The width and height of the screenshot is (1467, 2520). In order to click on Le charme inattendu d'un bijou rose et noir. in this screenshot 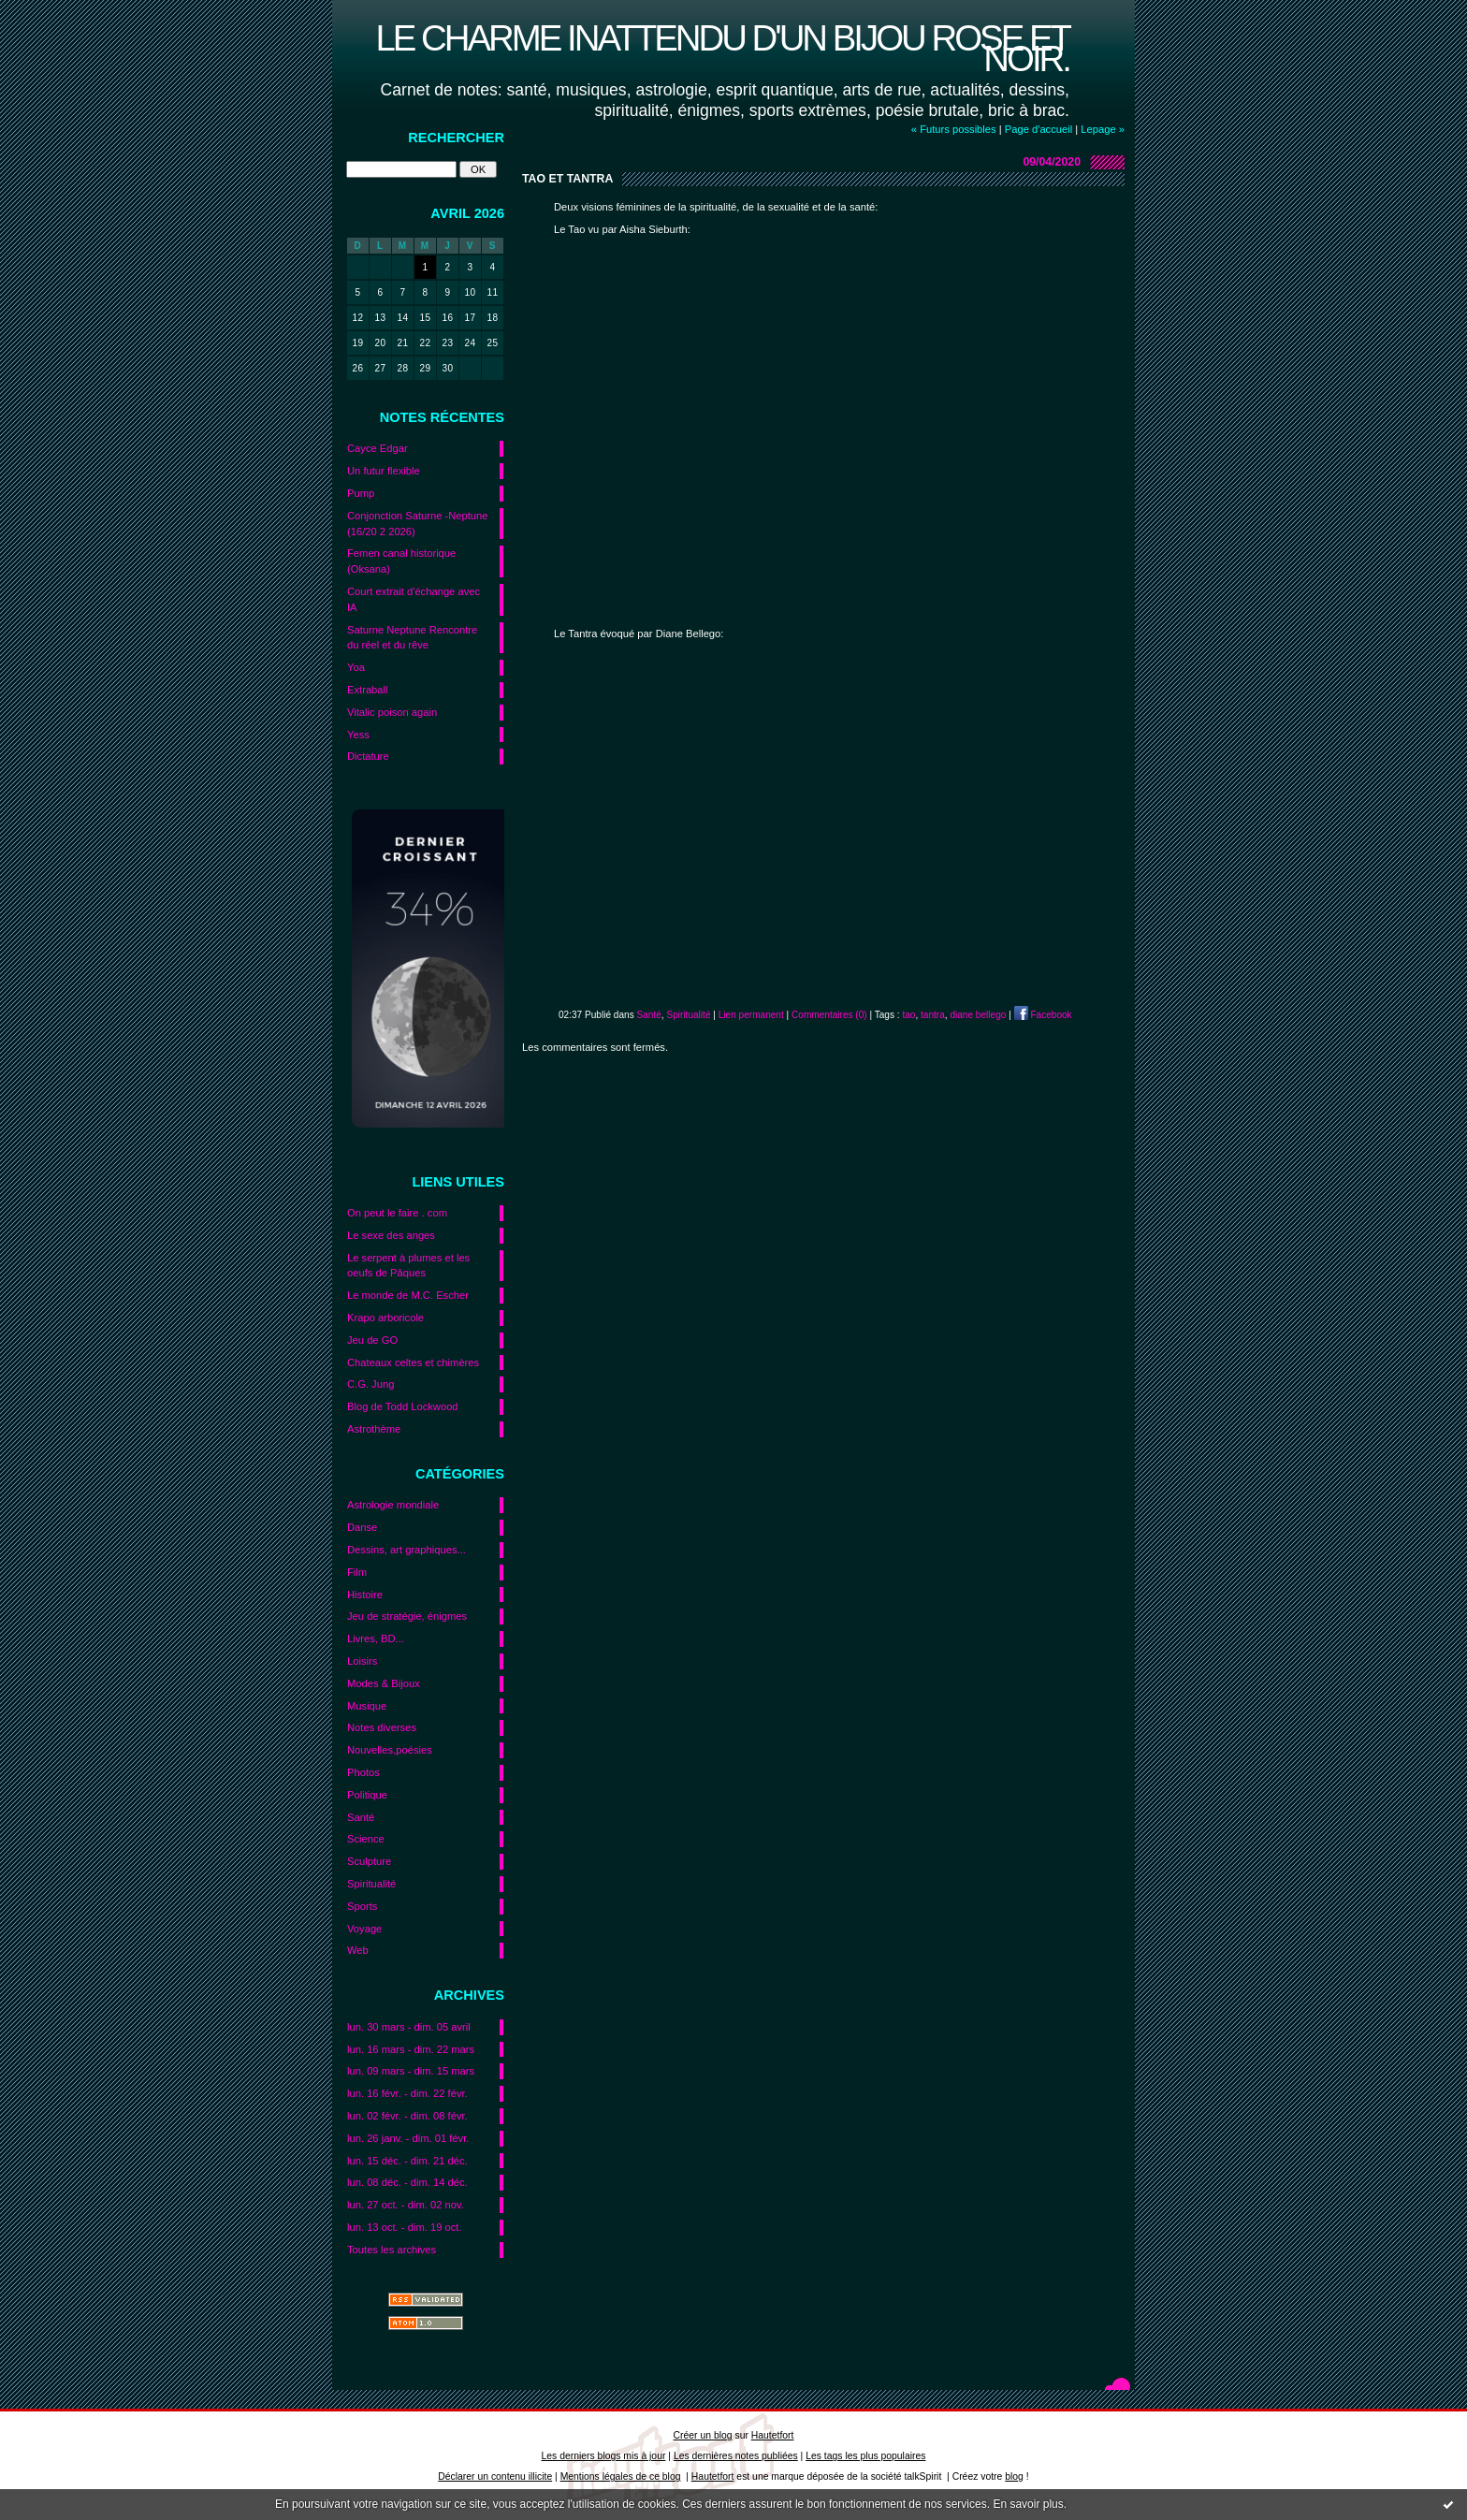, I will do `click(722, 48)`.